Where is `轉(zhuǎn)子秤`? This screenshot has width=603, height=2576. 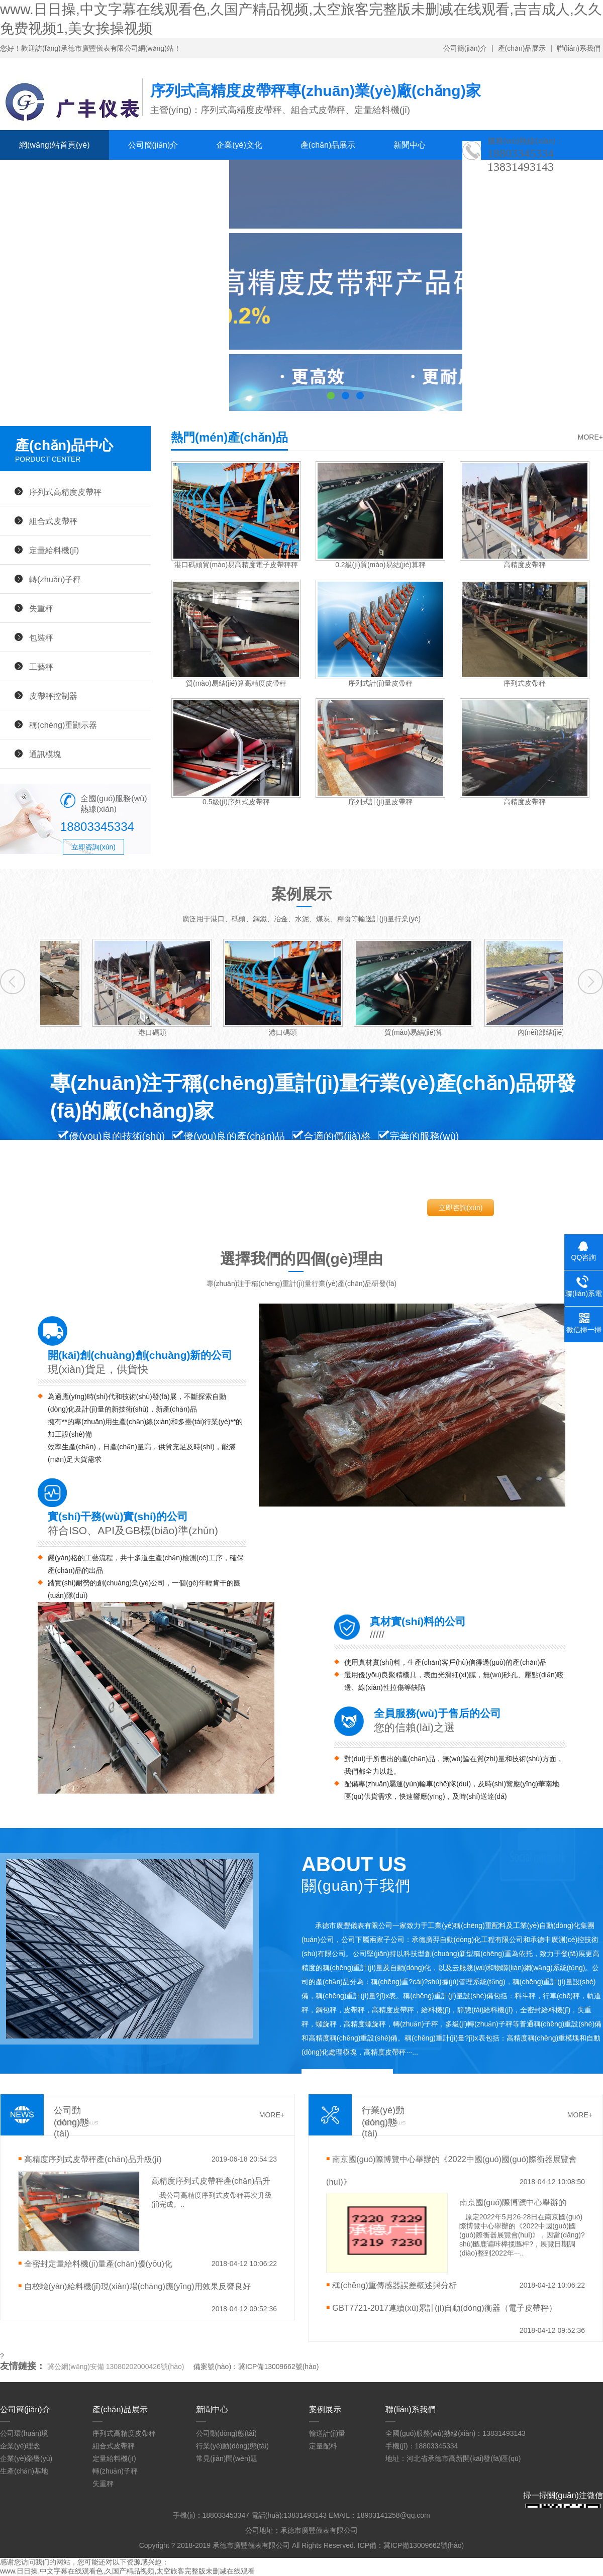
轉(zhuǎn)子秤 is located at coordinates (55, 579).